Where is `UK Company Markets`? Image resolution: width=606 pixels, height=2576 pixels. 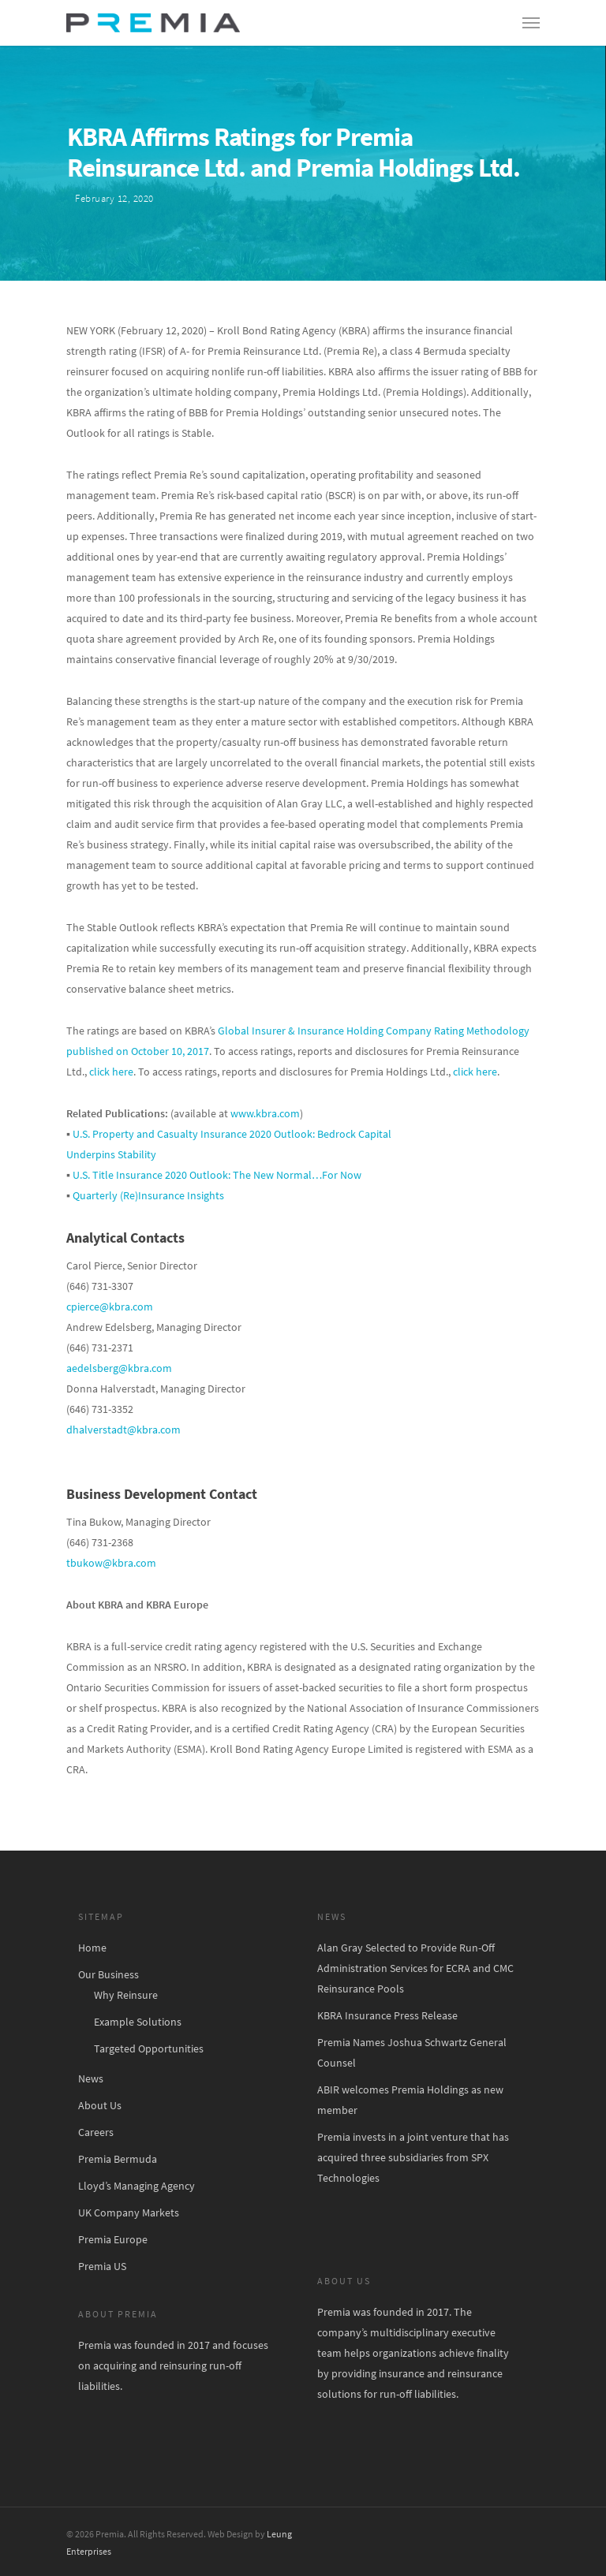 UK Company Markets is located at coordinates (128, 2212).